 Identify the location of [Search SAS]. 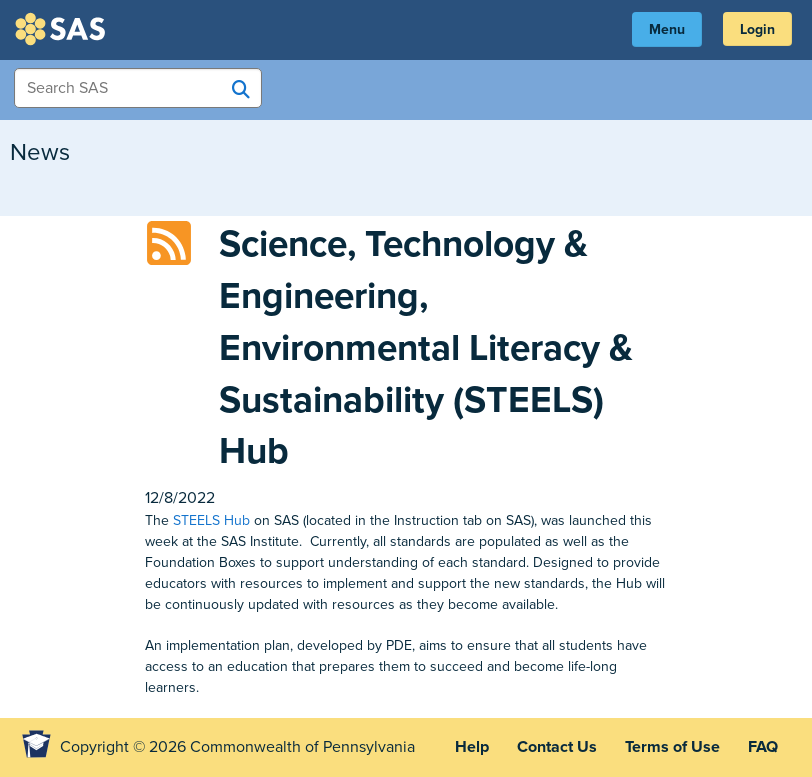
(241, 89).